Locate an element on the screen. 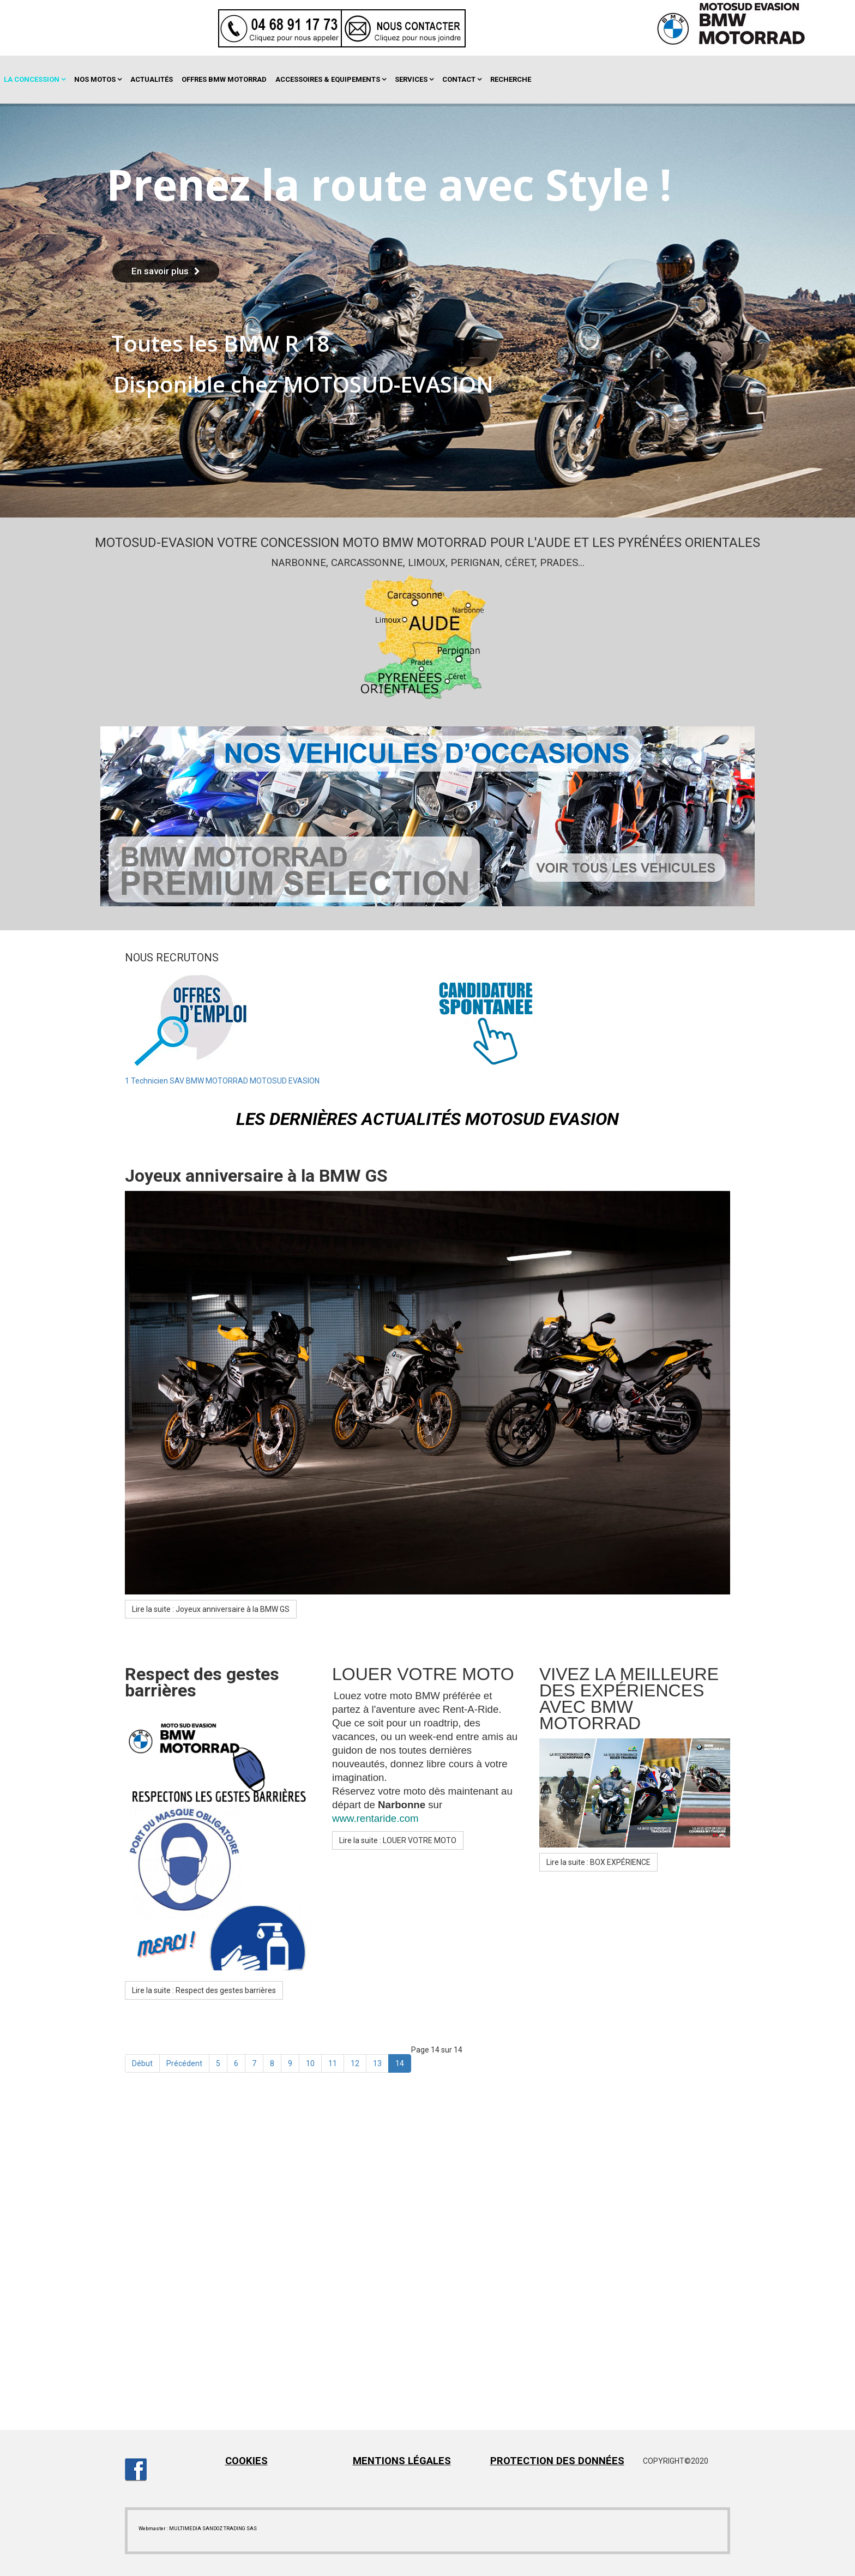 The image size is (855, 2576). Lire la suite : LOUER VOTRE MOTO is located at coordinates (397, 1840).